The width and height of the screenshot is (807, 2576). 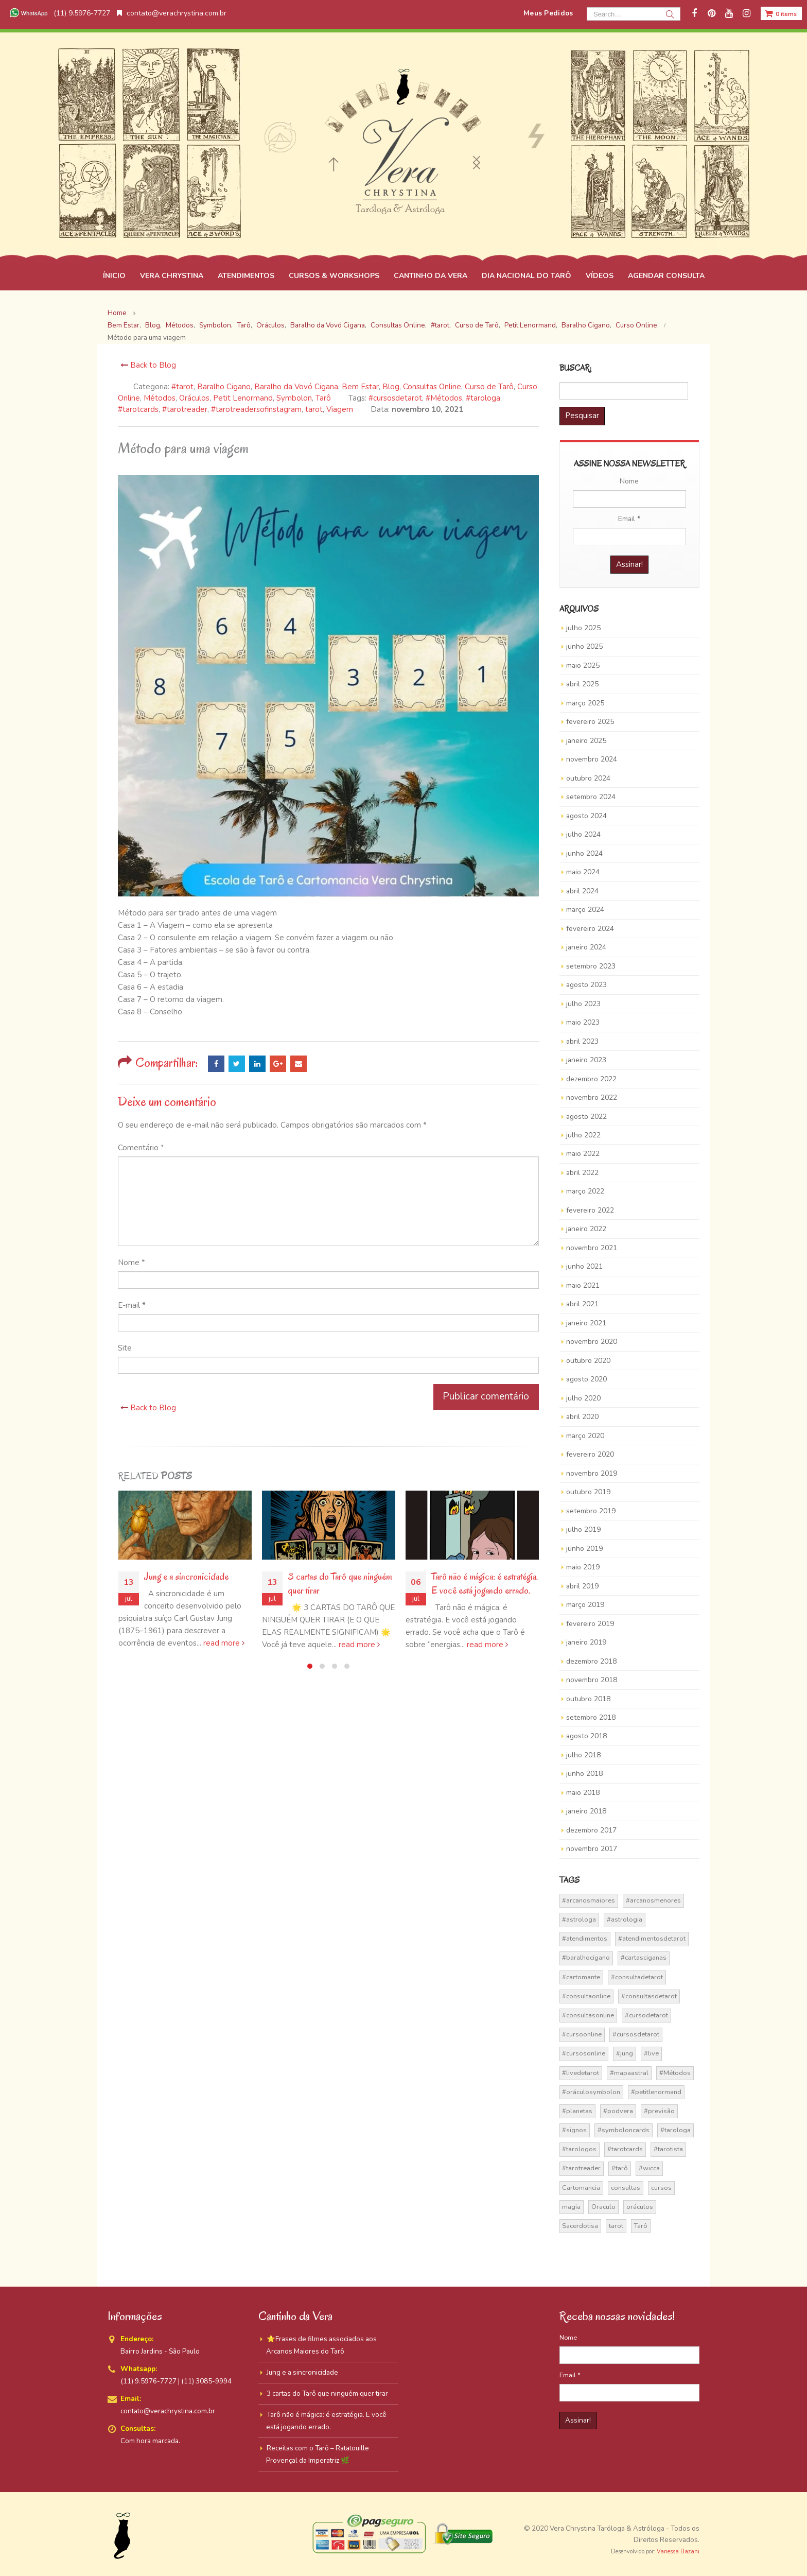 I want to click on agosto 2022, so click(x=586, y=1116).